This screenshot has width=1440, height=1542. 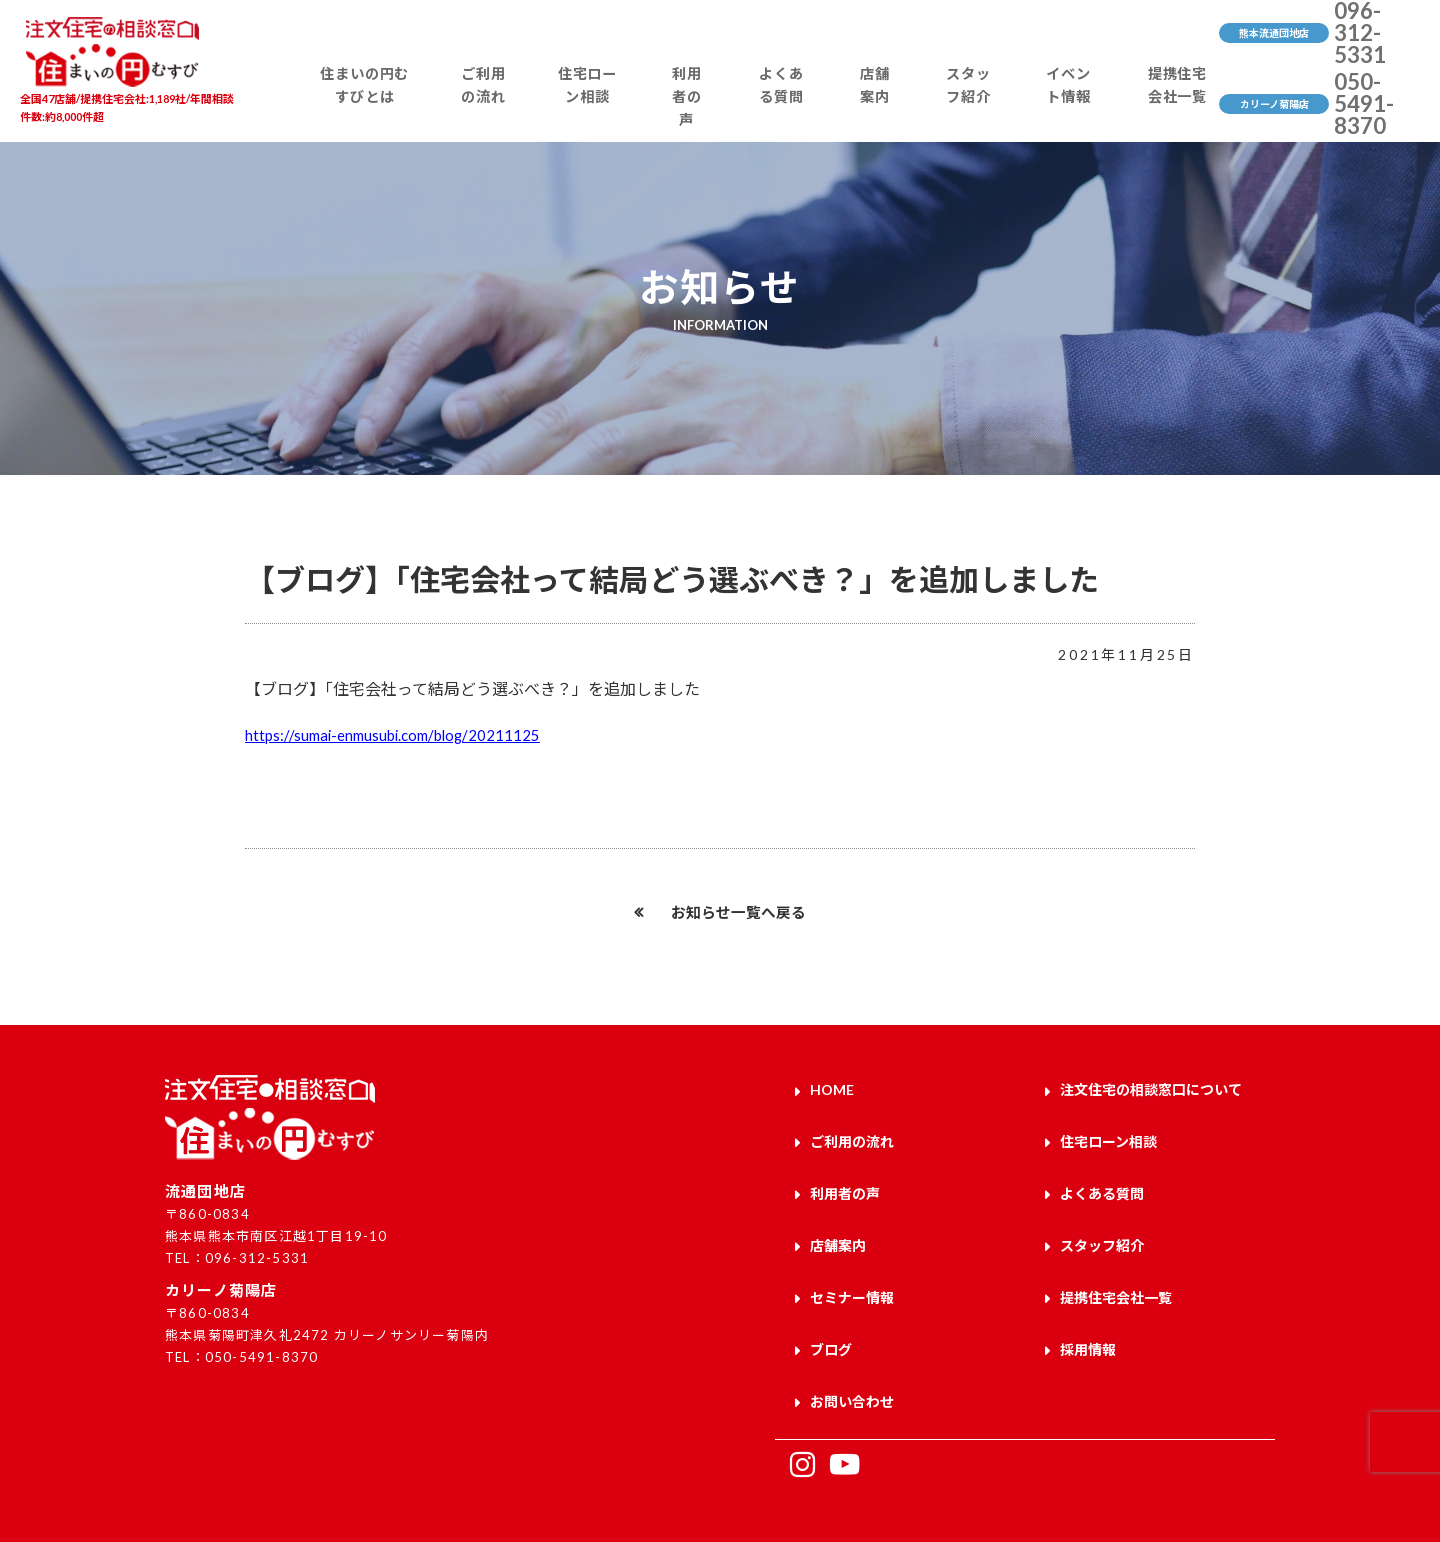 What do you see at coordinates (600, 105) in the screenshot?
I see `住宅ローン相談` at bounding box center [600, 105].